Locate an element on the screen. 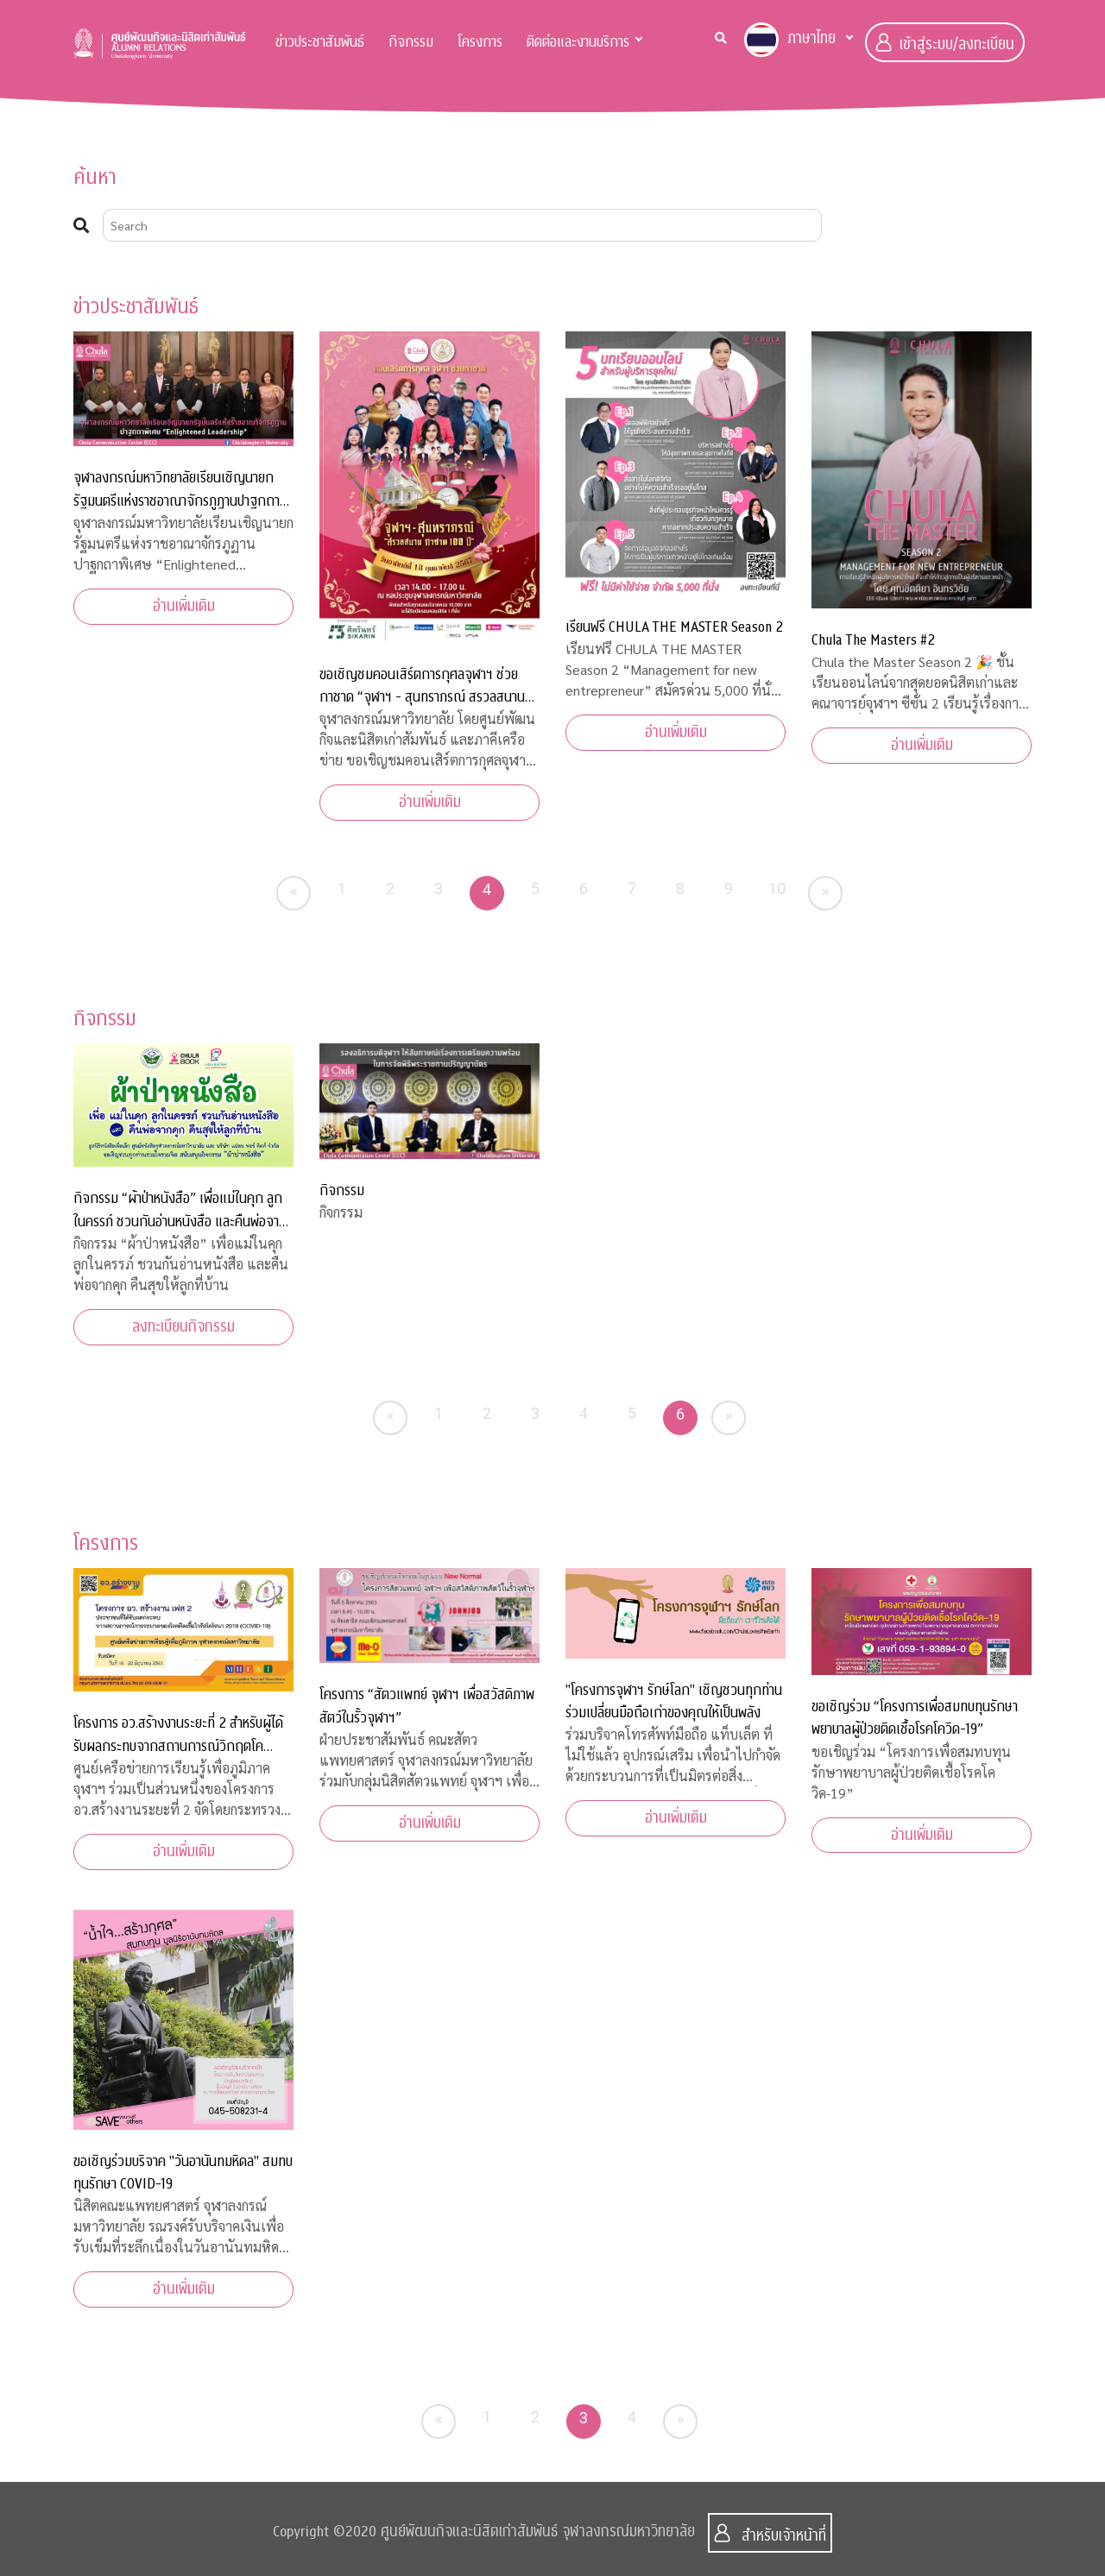 This screenshot has height=2576, width=1105. ลงทะเบียนกิจกรรม is located at coordinates (183, 1327).